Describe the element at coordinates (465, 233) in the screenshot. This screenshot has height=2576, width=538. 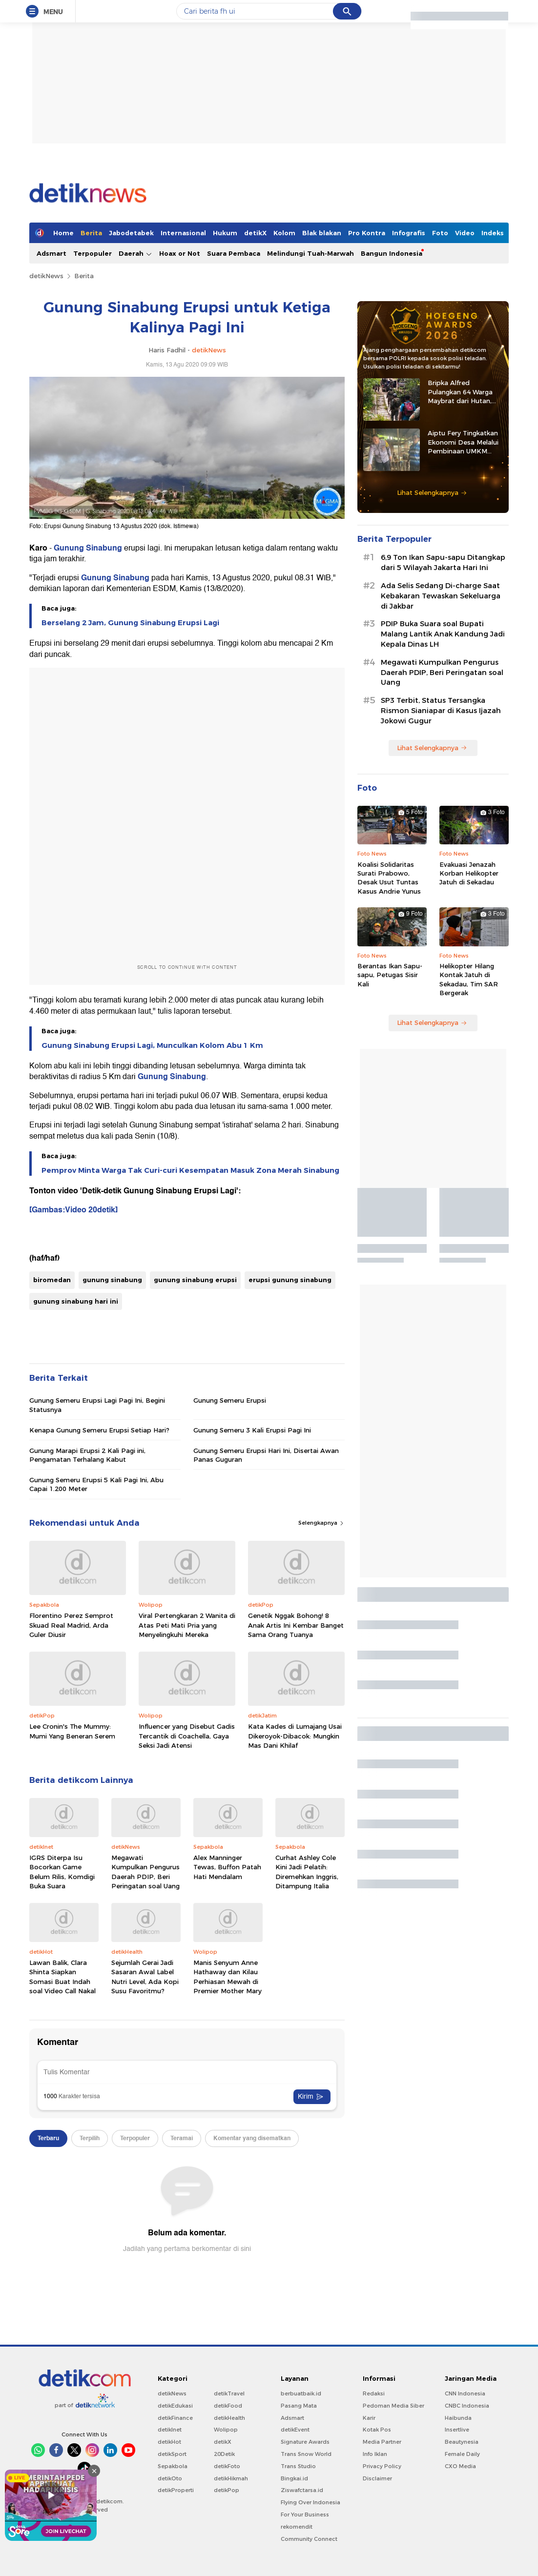
I see `Video` at that location.